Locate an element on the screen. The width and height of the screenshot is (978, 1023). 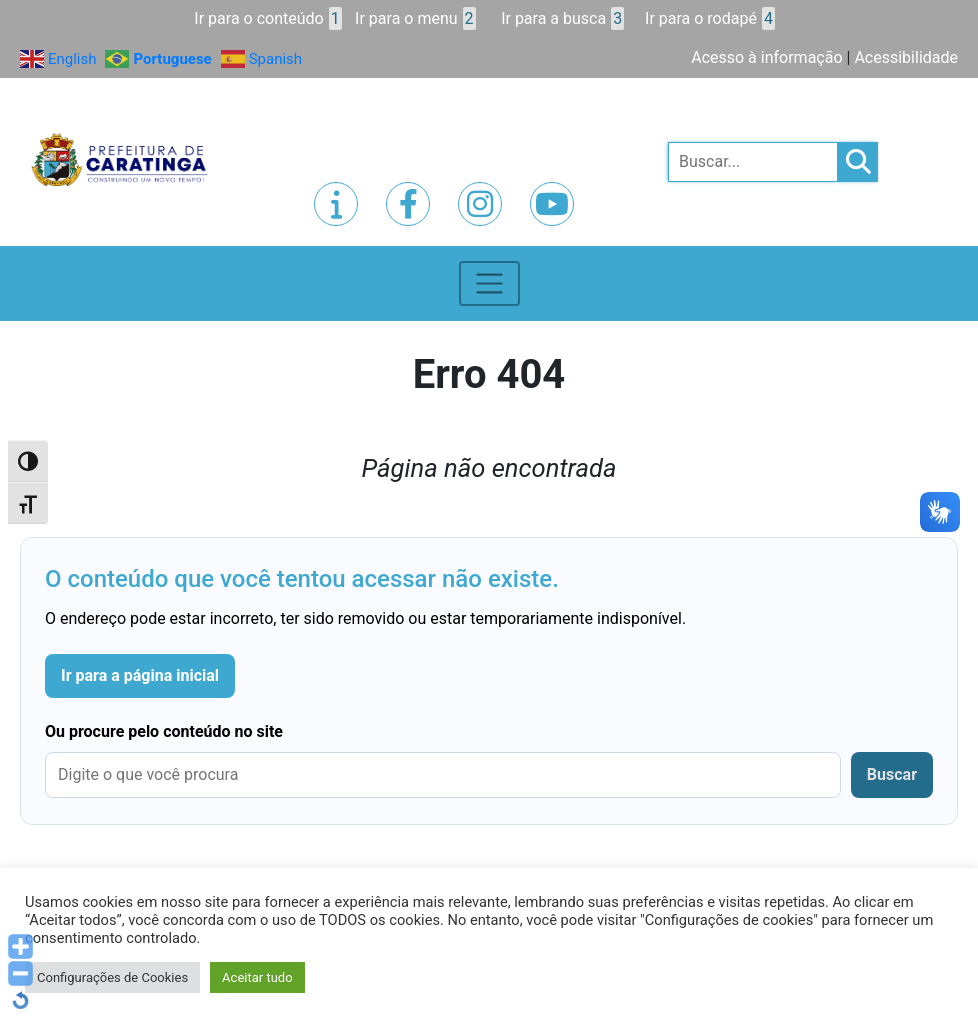
[Toggle navigation] is located at coordinates (489, 283).